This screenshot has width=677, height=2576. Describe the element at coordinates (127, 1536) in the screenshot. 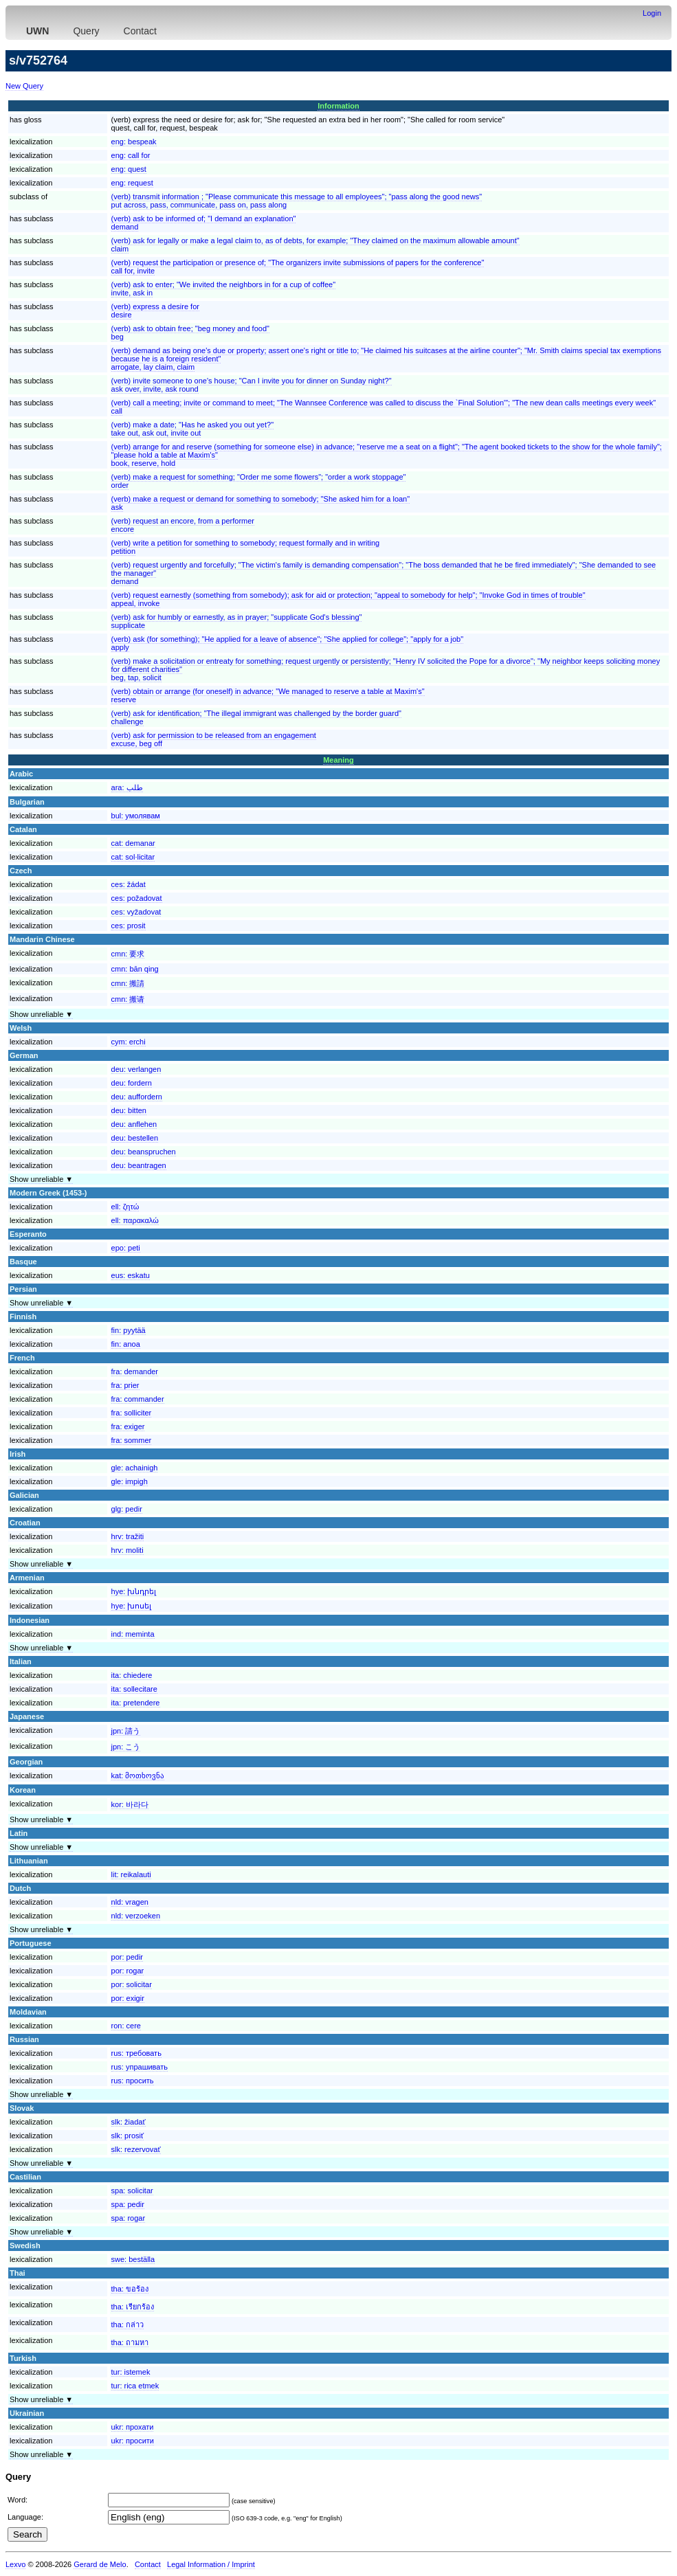

I see `hrv:` at that location.